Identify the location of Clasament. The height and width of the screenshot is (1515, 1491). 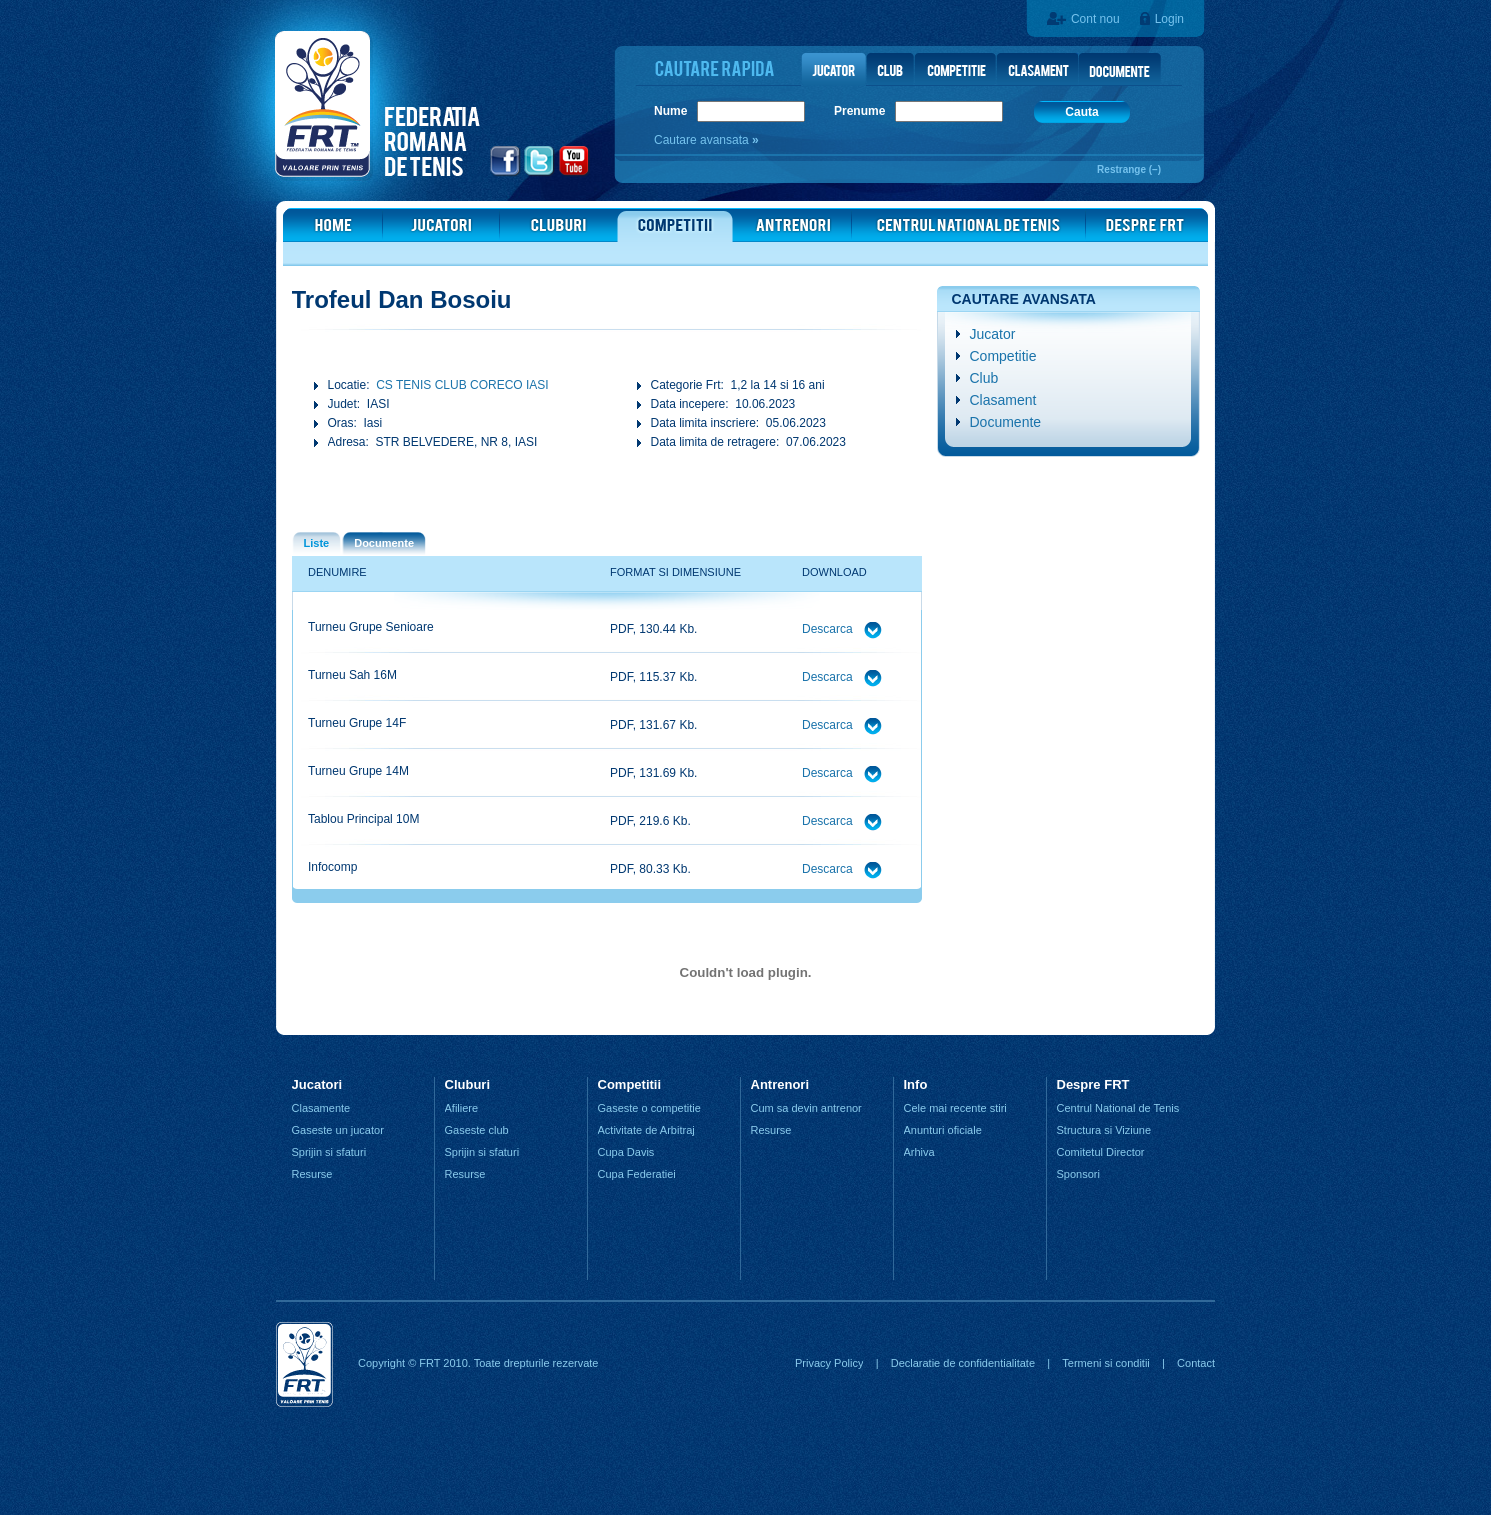
(1003, 400).